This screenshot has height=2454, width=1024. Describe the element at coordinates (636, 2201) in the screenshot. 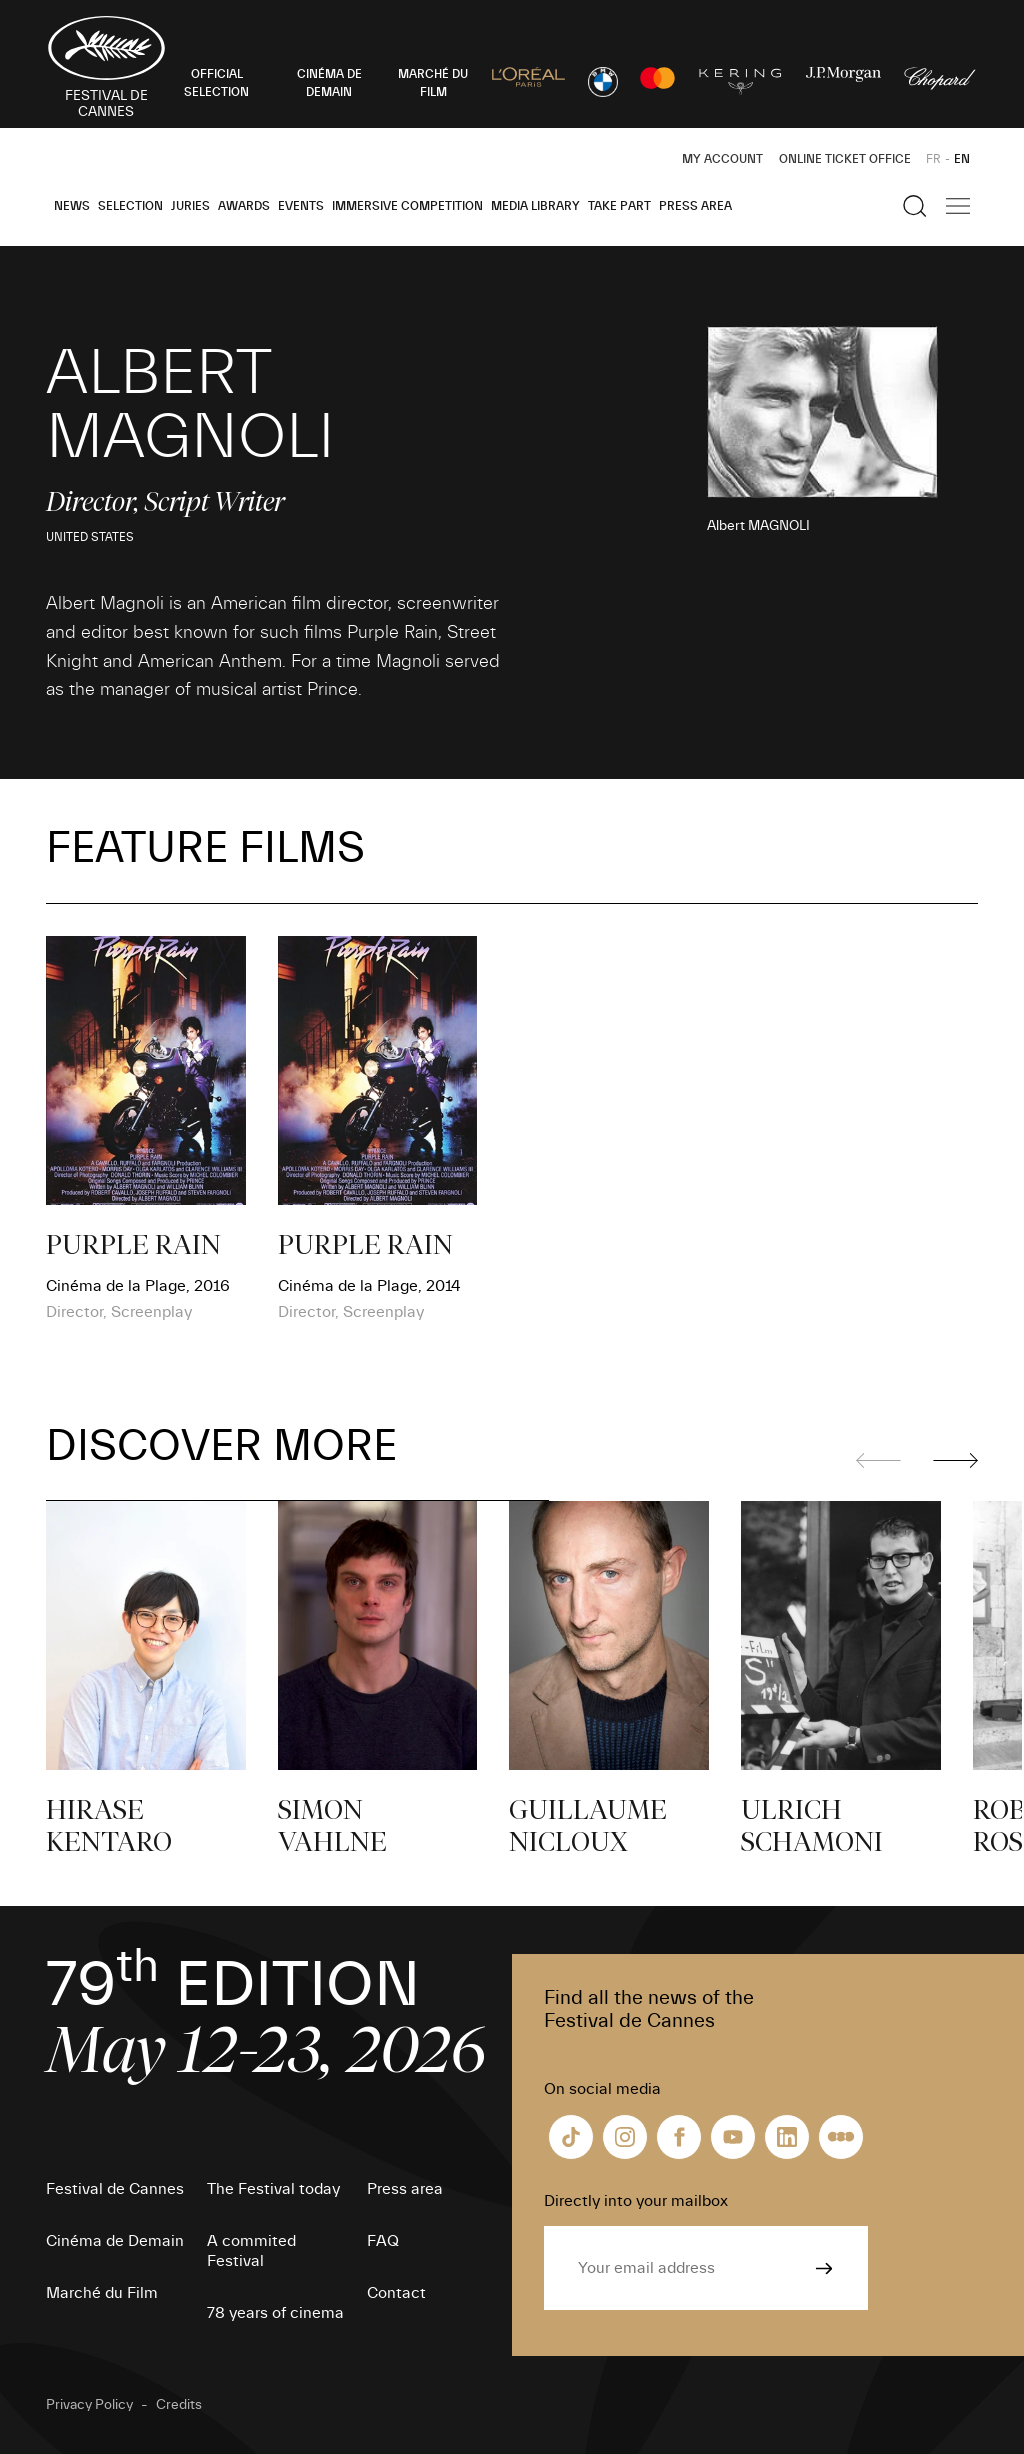

I see `Directly into your mailbox` at that location.